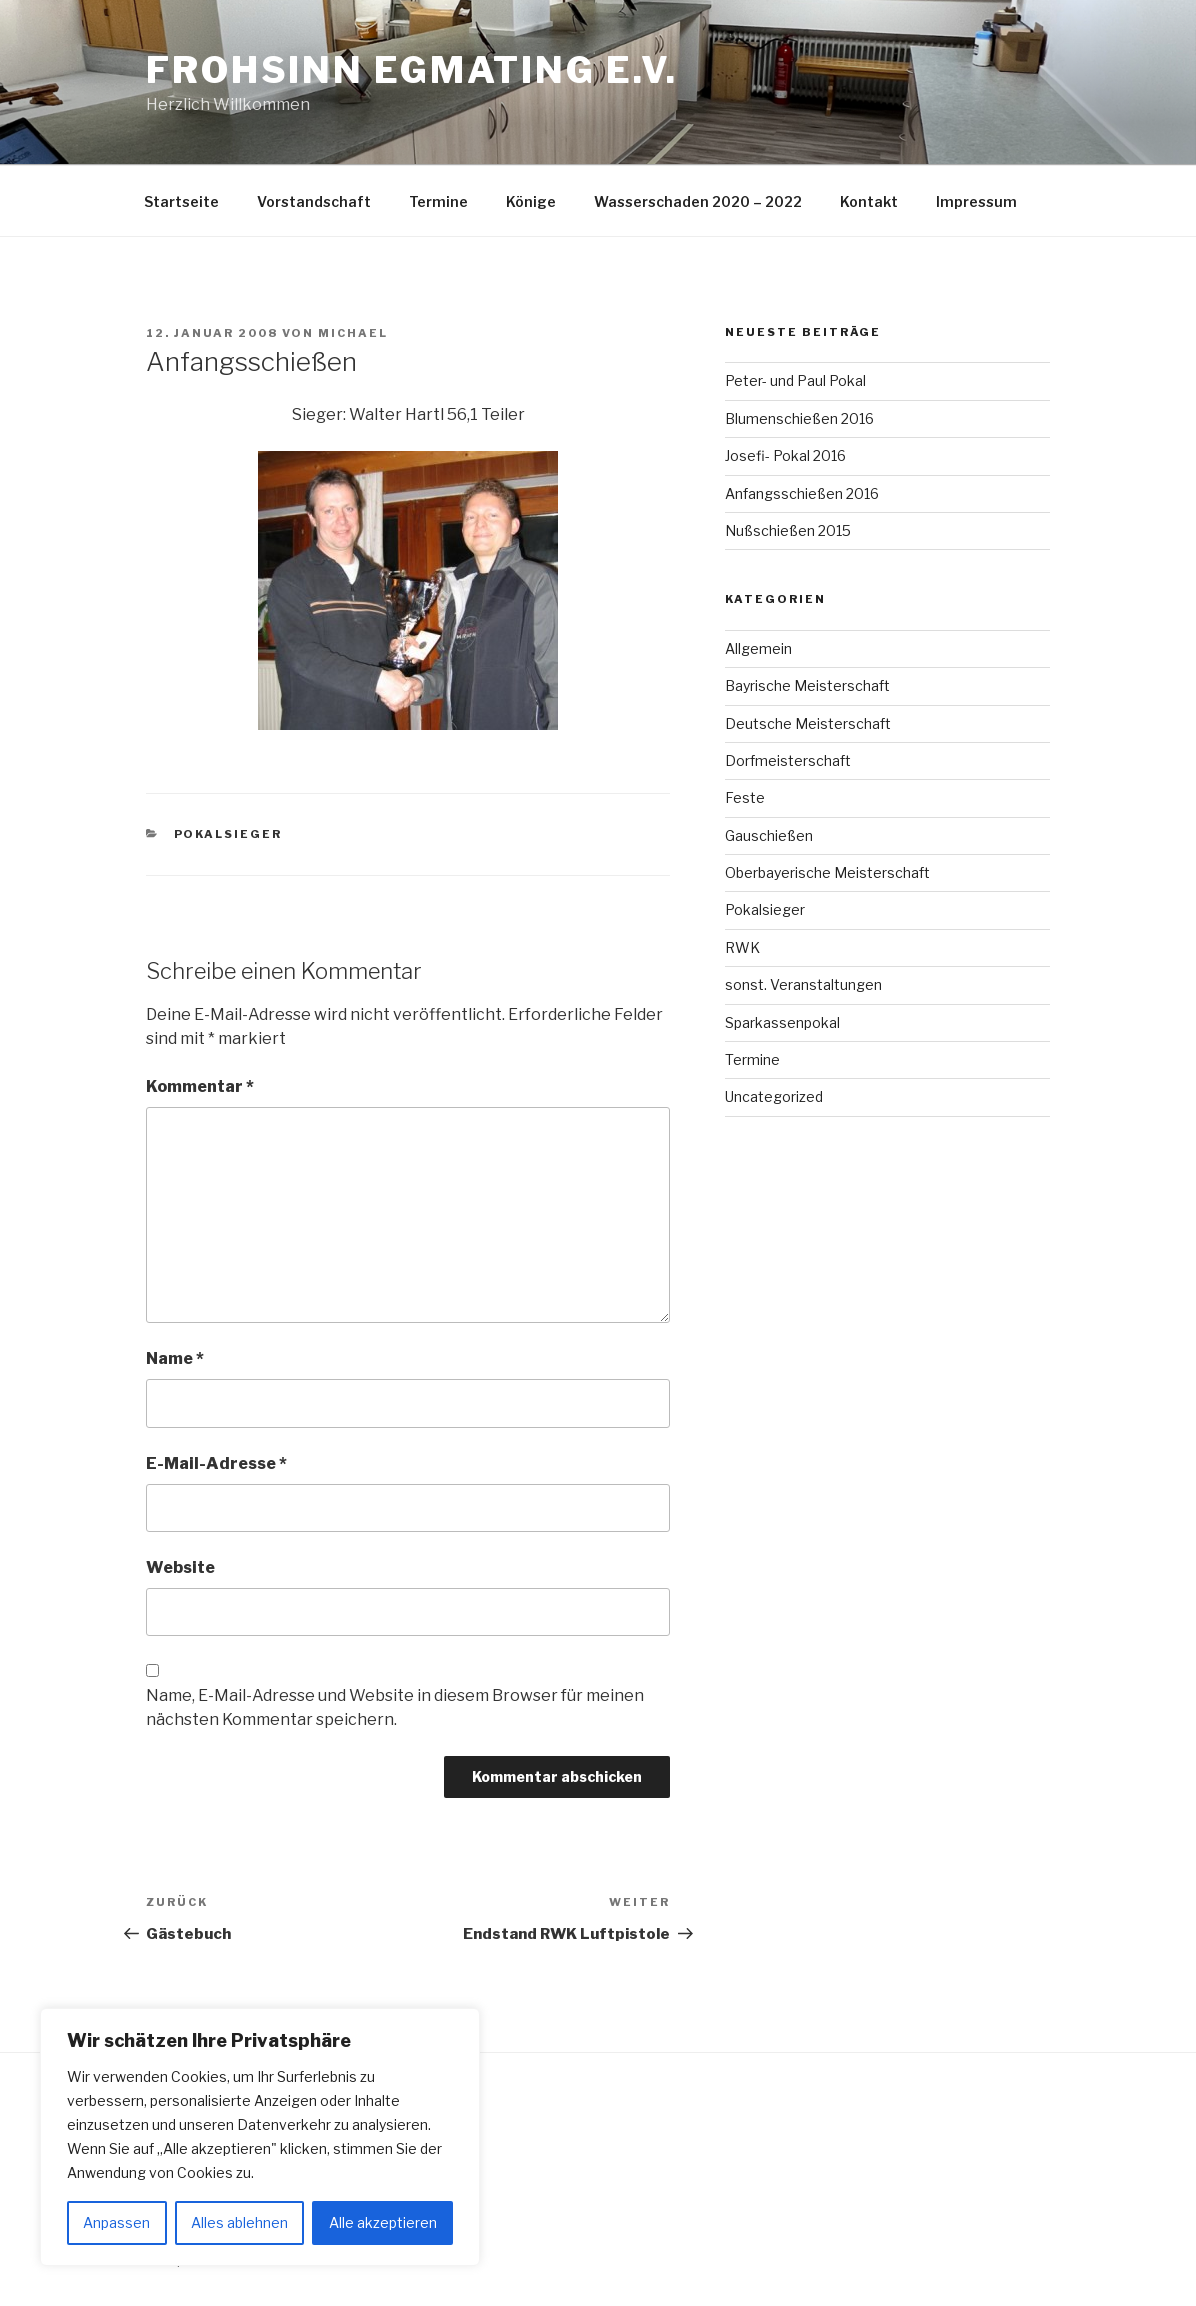 Image resolution: width=1196 pixels, height=2306 pixels. Describe the element at coordinates (758, 648) in the screenshot. I see `Allgemein` at that location.